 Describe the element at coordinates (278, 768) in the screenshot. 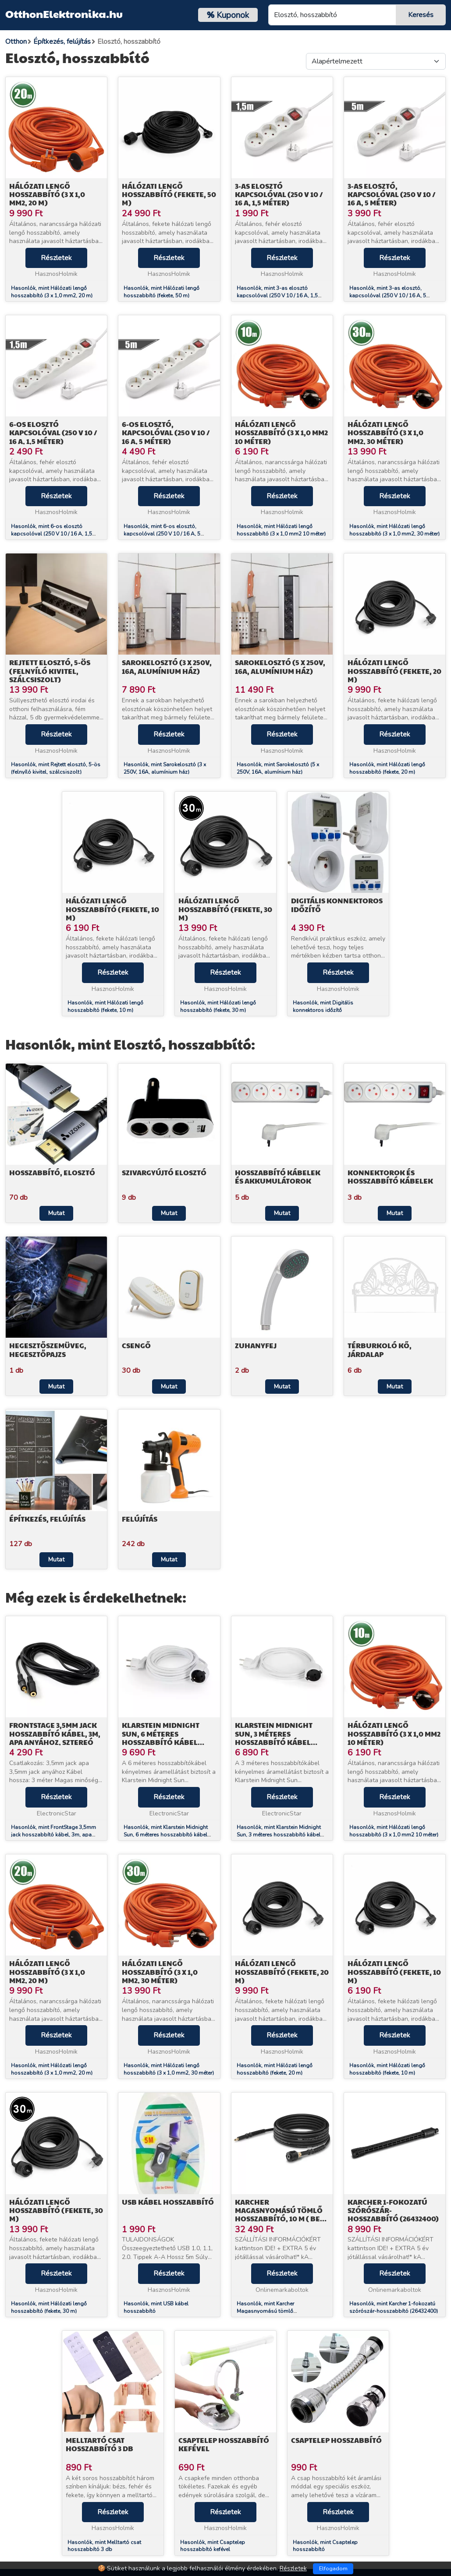

I see `Hasonlók, mint Sarokelosztó (5 x 250V, 16A, alumínium ház)` at that location.